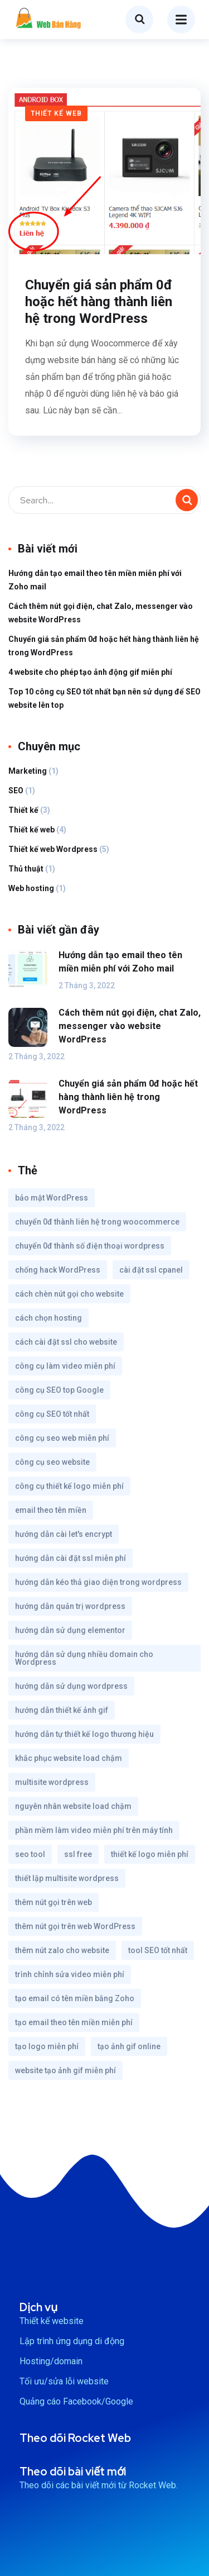  Describe the element at coordinates (52, 1414) in the screenshot. I see `công cụ SEO tốt nhất [công cụ SEO tốt nhất (1 mục)]` at that location.